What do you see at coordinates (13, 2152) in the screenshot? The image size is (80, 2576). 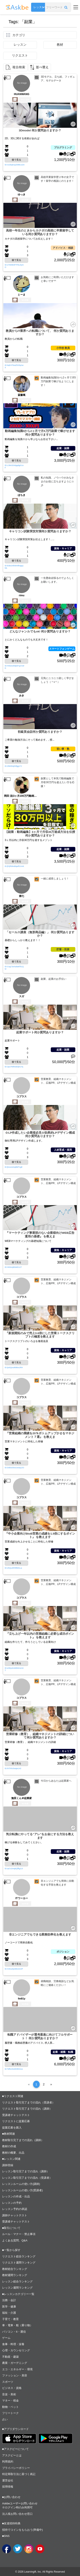 I see `教材の概要、出品` at bounding box center [13, 2152].